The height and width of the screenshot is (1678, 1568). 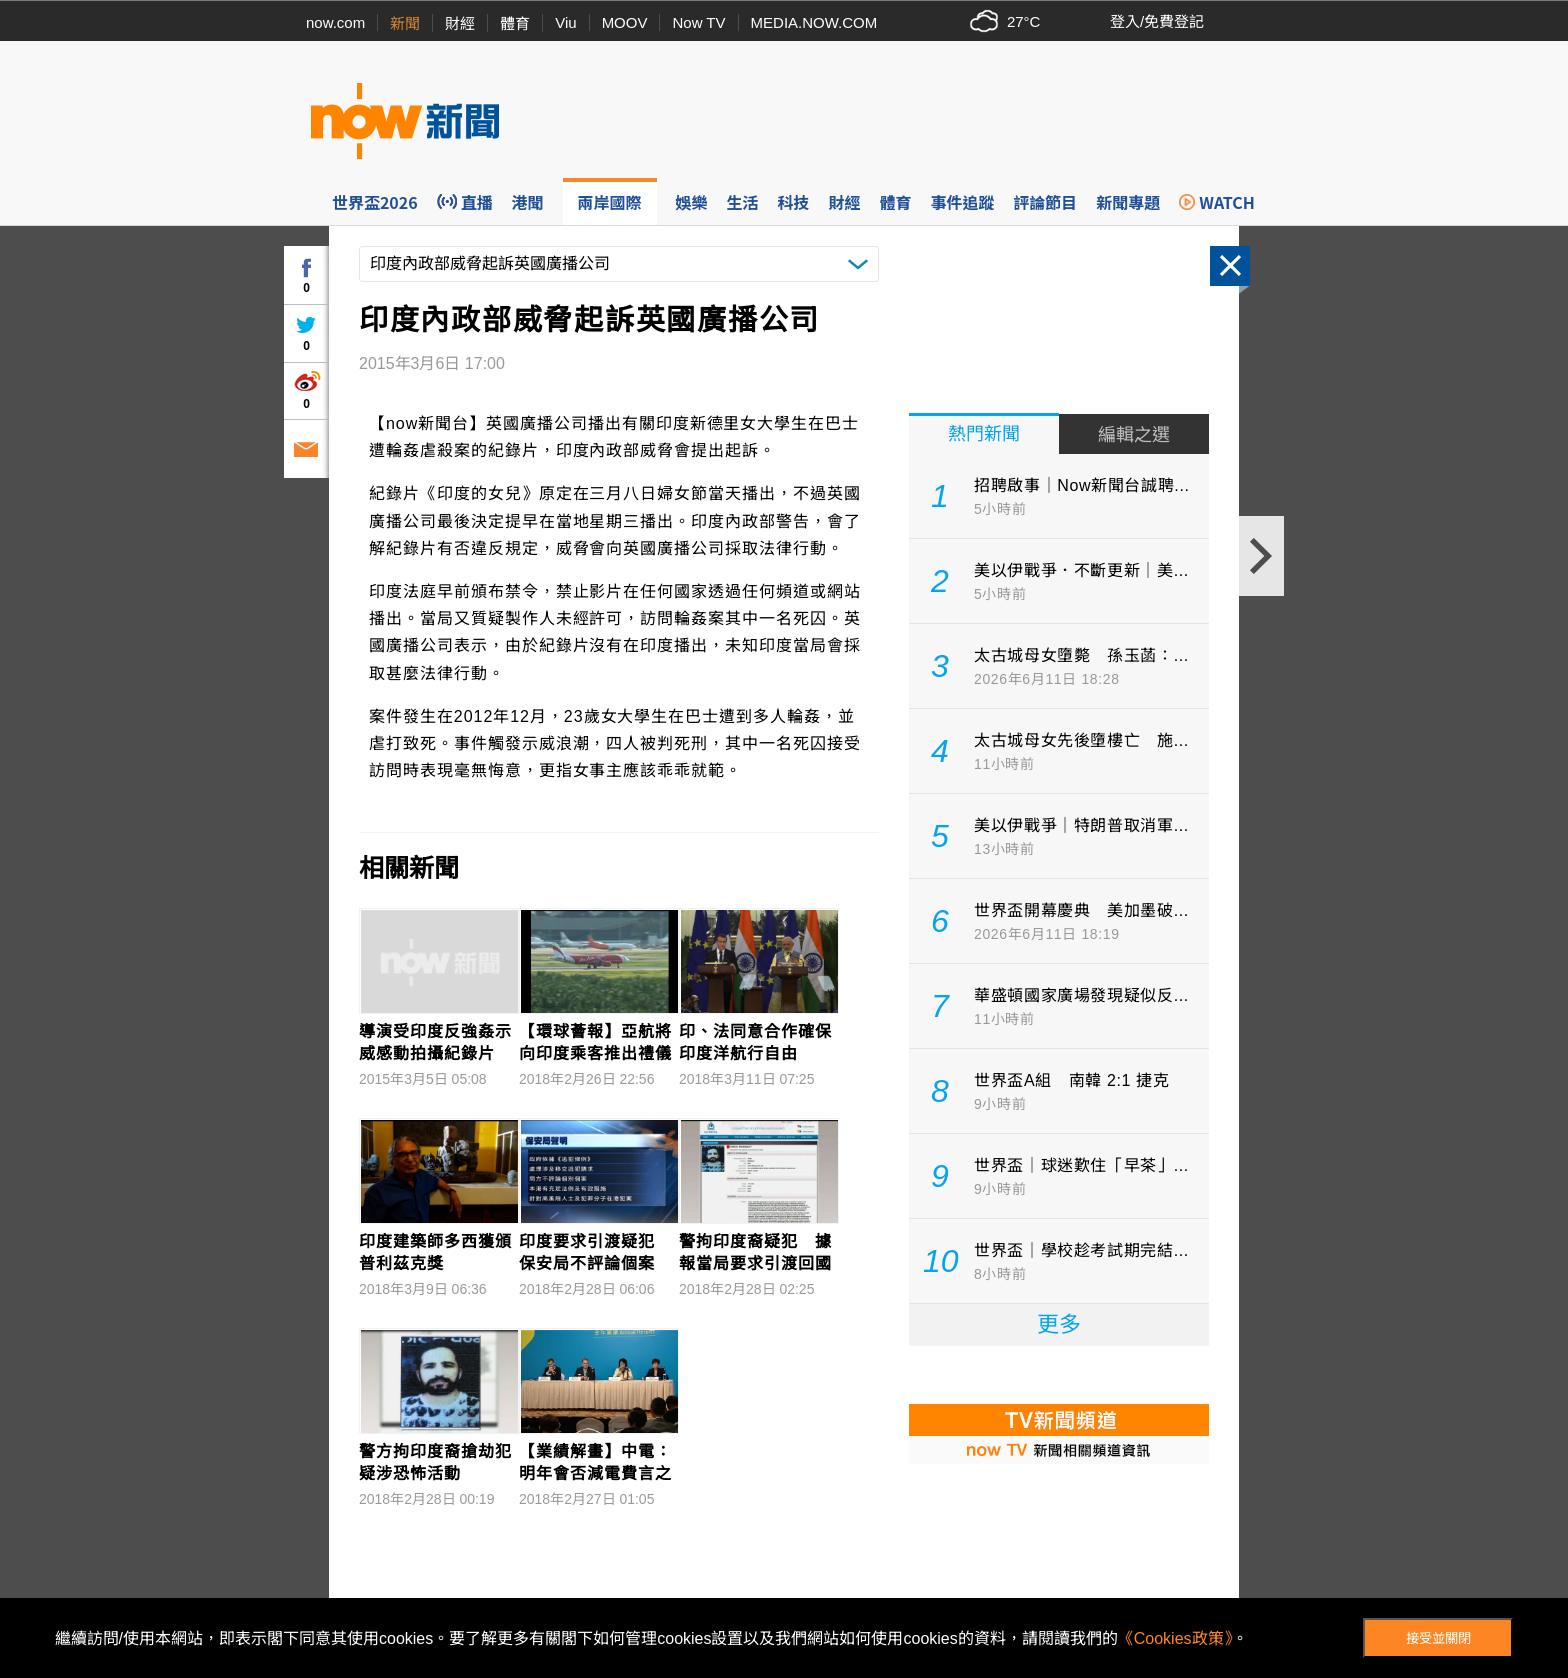 What do you see at coordinates (515, 23) in the screenshot?
I see `體育` at bounding box center [515, 23].